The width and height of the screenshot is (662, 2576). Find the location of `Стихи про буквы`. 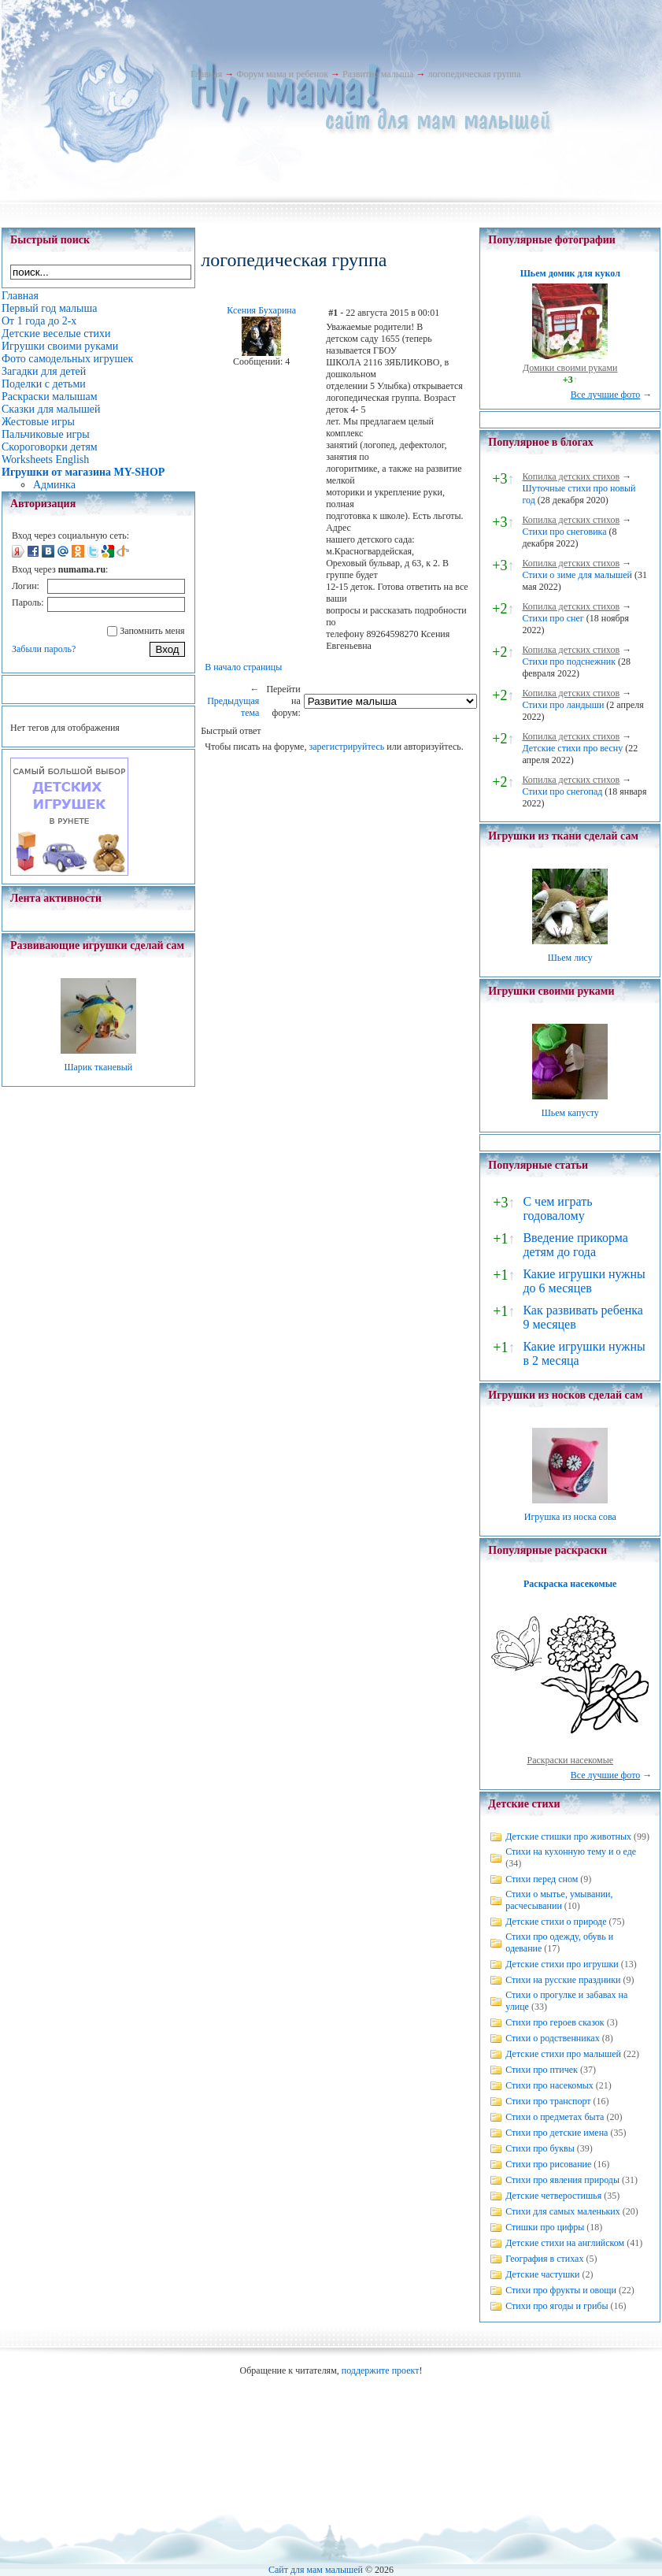

Стихи про буквы is located at coordinates (540, 2148).